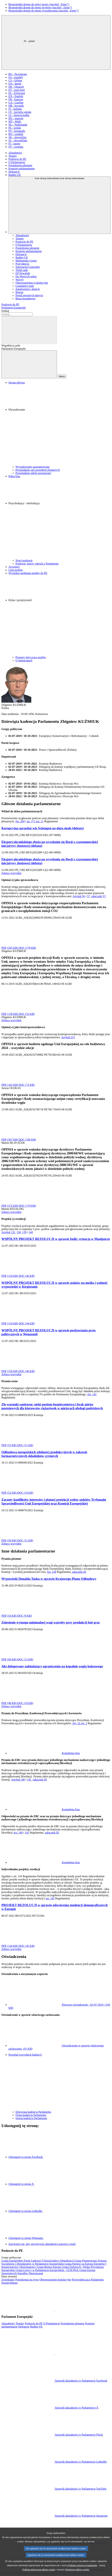 This screenshot has height=2576, width=112. I want to click on Zobacz wszystkie, so click(11, 873).